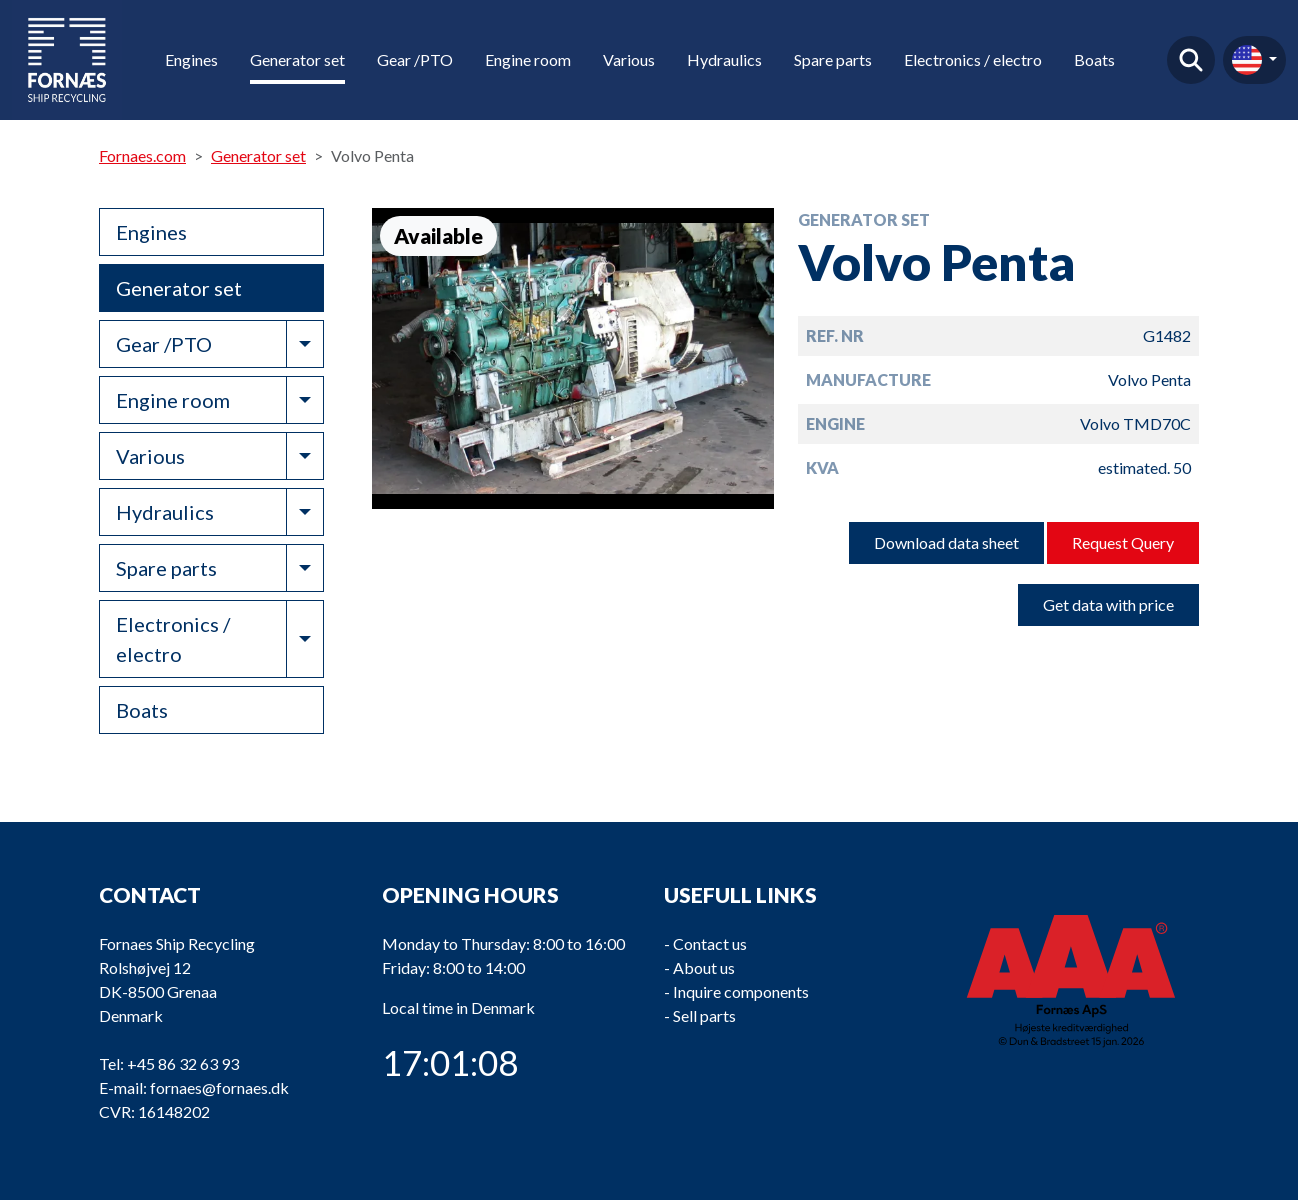  Describe the element at coordinates (528, 59) in the screenshot. I see `Engine room` at that location.